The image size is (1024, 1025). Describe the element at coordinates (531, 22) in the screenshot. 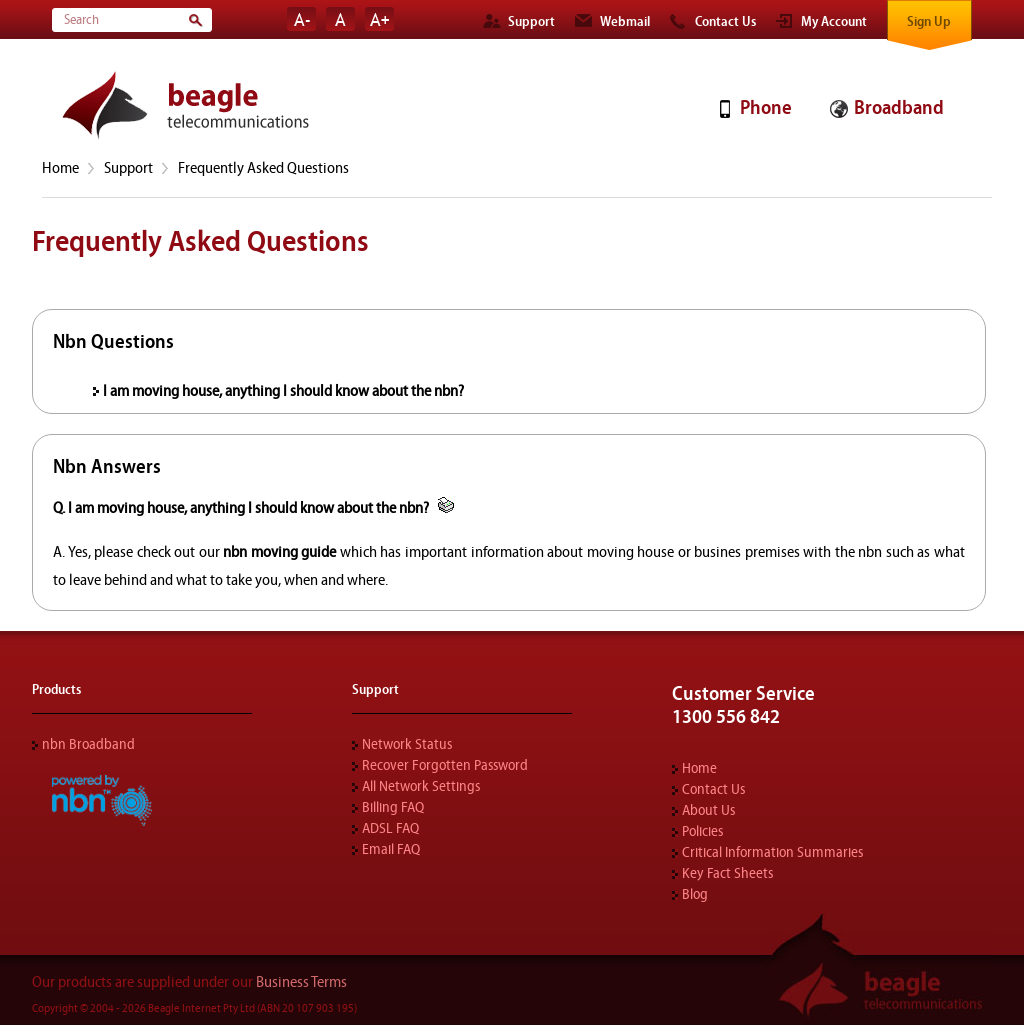

I see `Support` at that location.